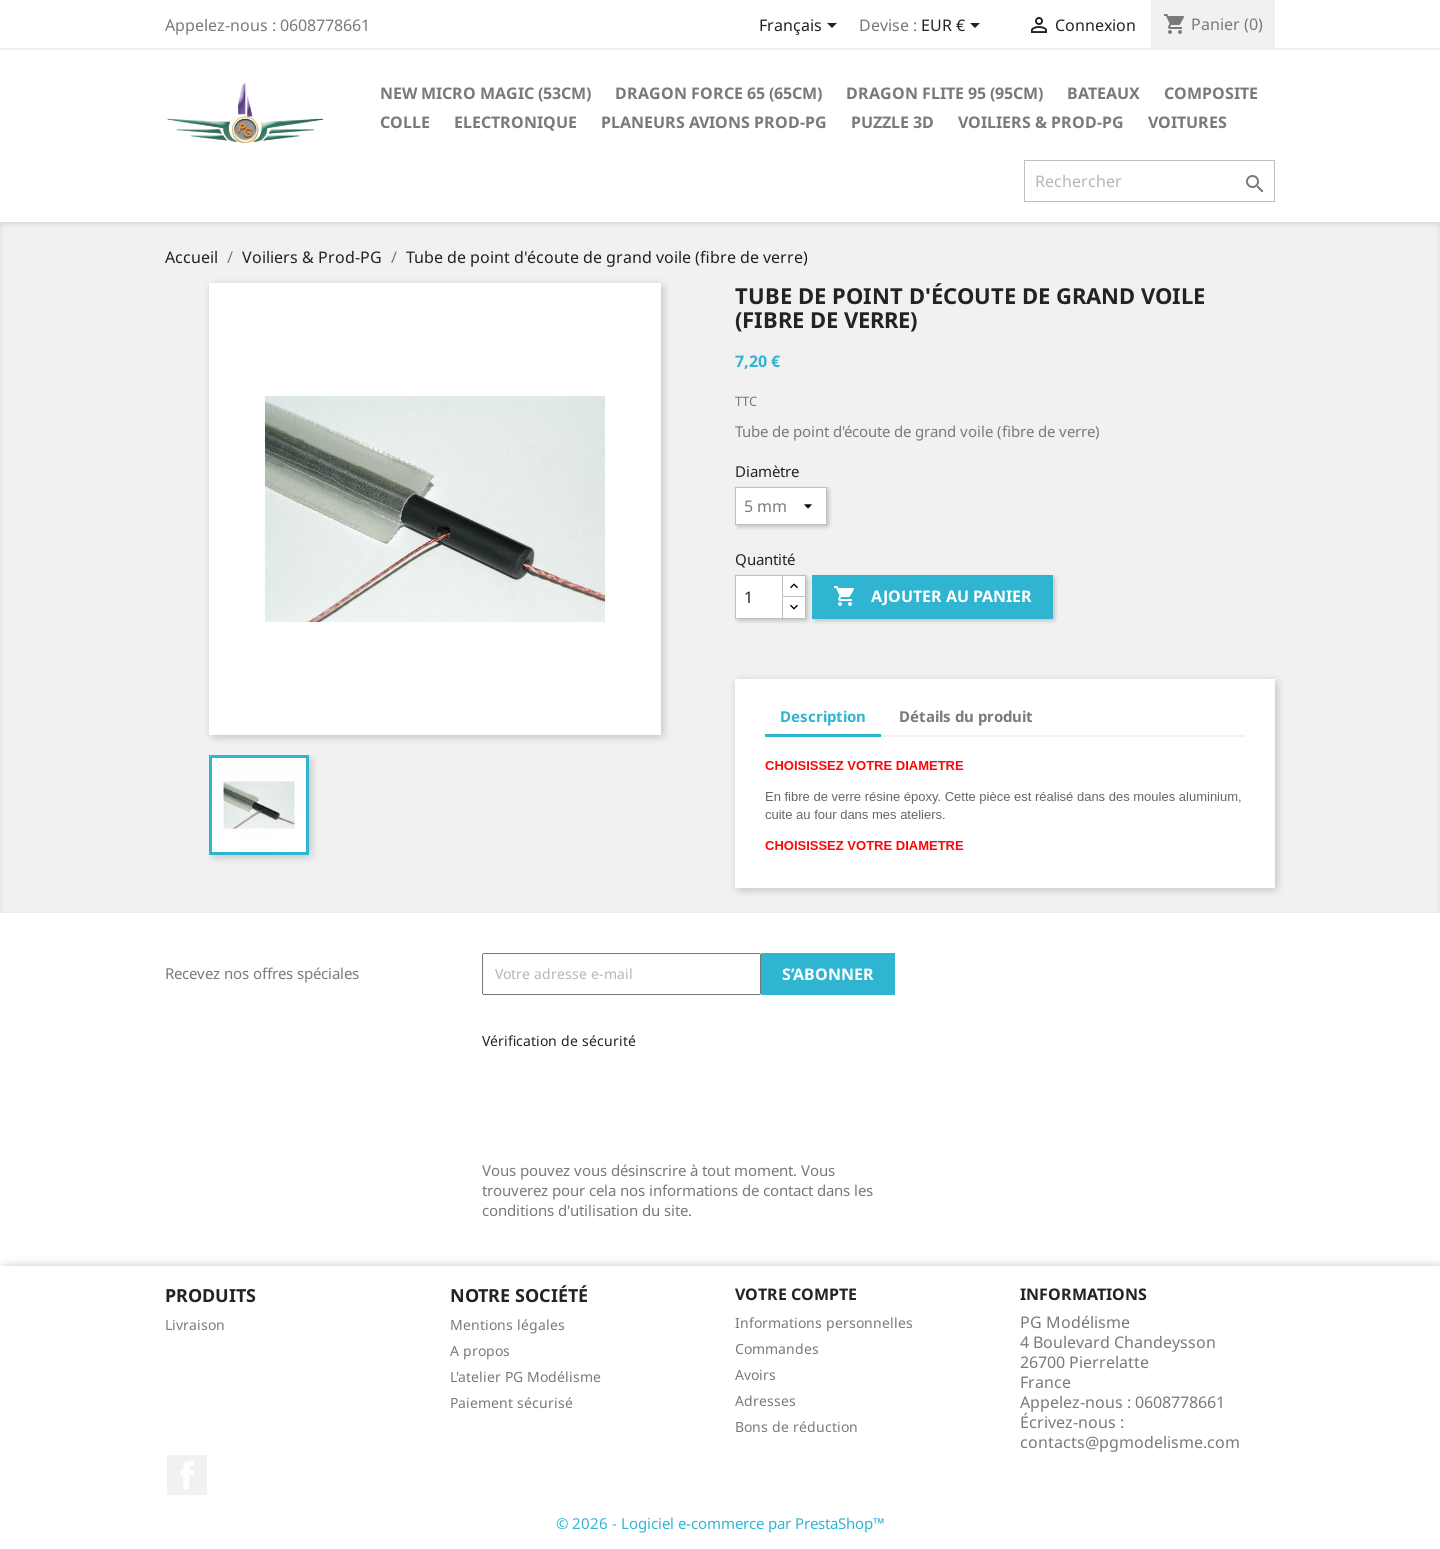 Image resolution: width=1440 pixels, height=1549 pixels. What do you see at coordinates (1130, 1442) in the screenshot?
I see `contacts@pgmodelisme.com` at bounding box center [1130, 1442].